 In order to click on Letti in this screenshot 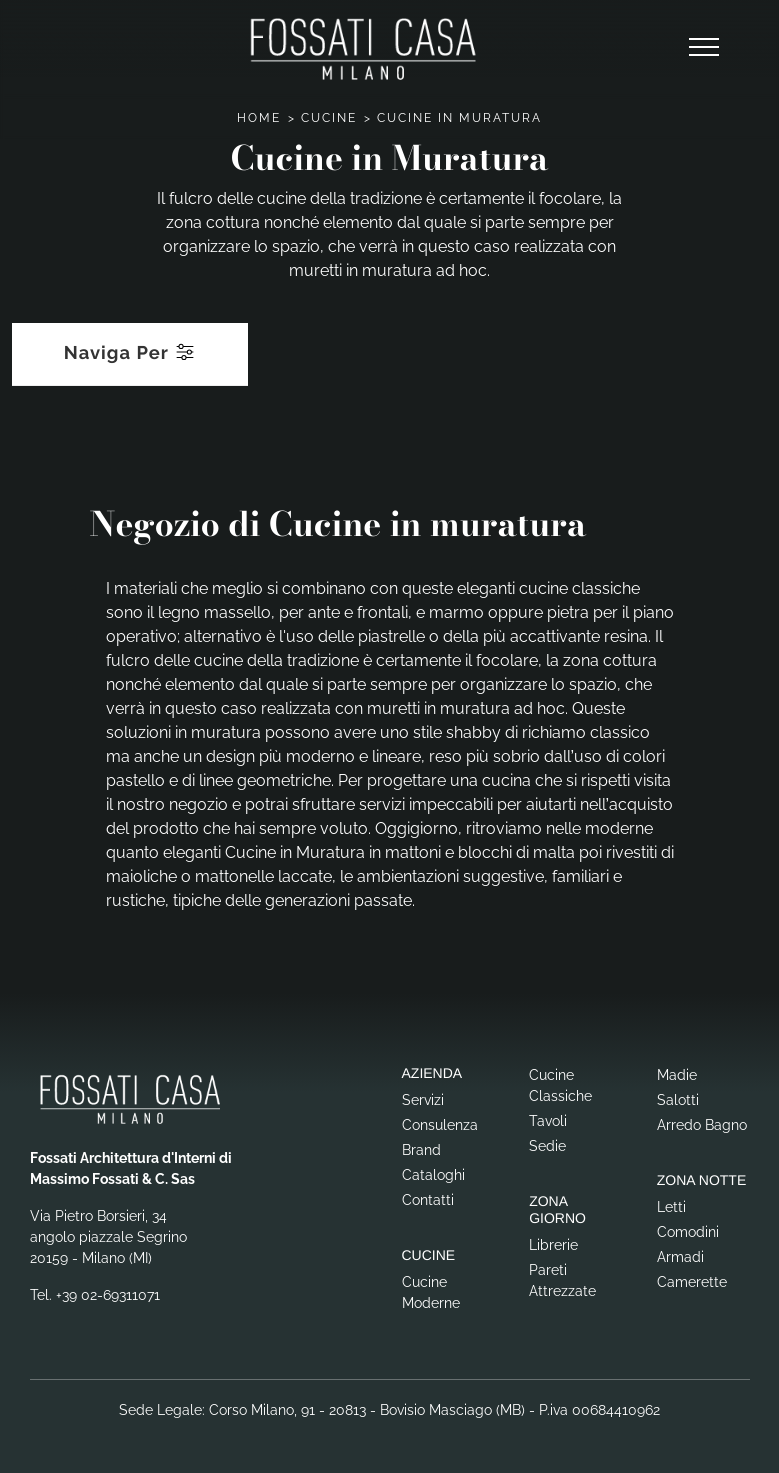, I will do `click(671, 1207)`.